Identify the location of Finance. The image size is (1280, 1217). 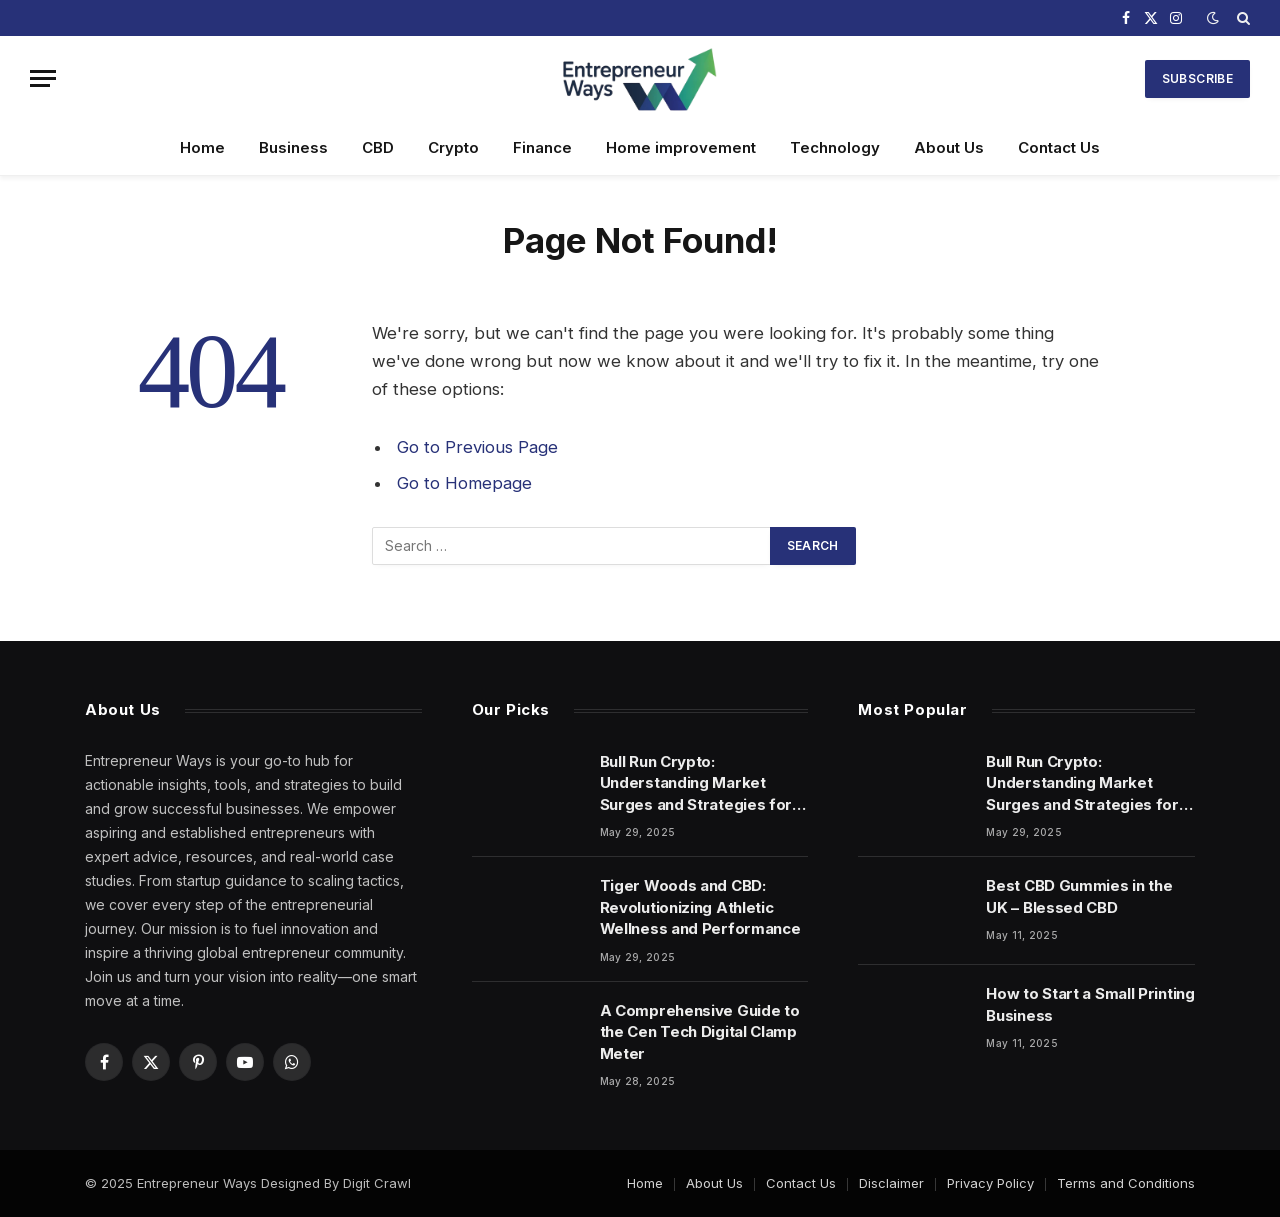
(542, 147).